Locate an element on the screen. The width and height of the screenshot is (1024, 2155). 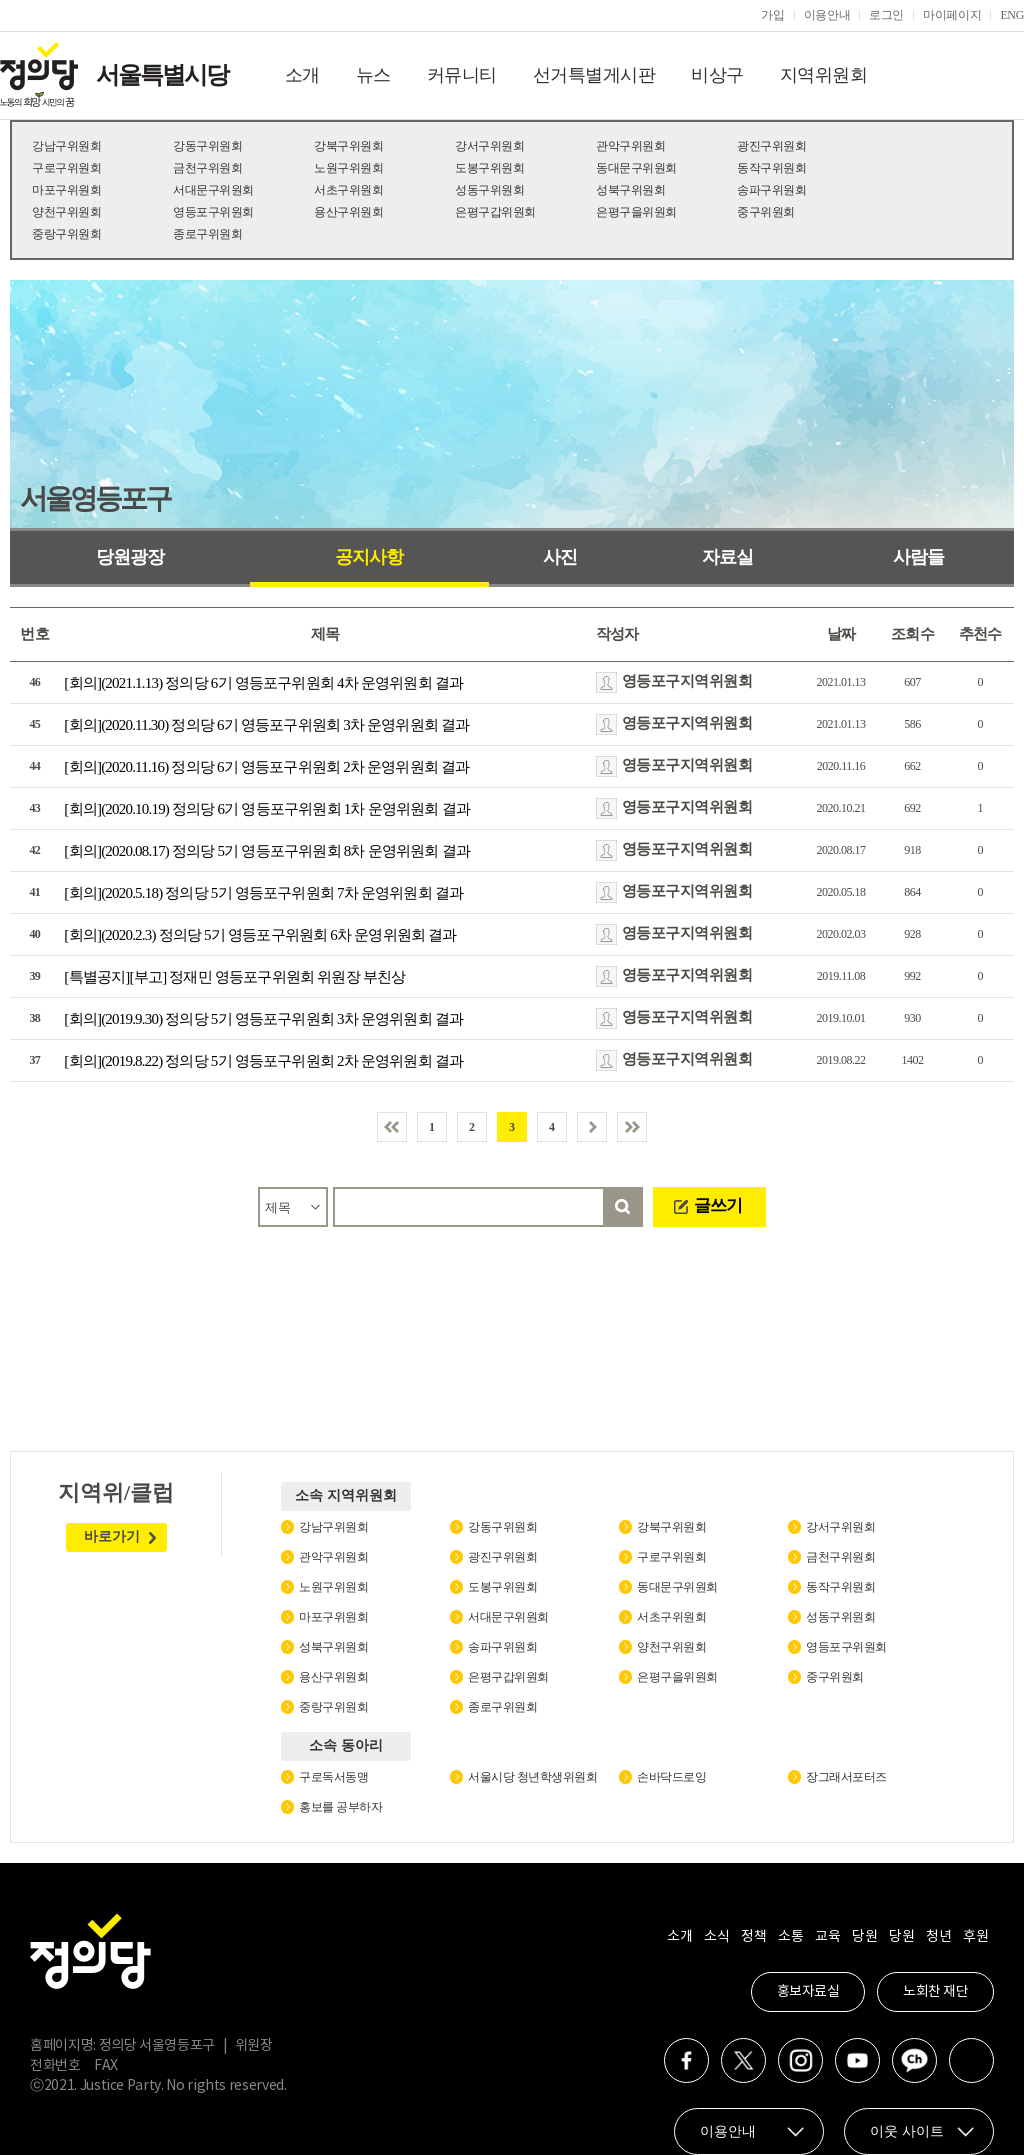
소식 is located at coordinates (716, 1937).